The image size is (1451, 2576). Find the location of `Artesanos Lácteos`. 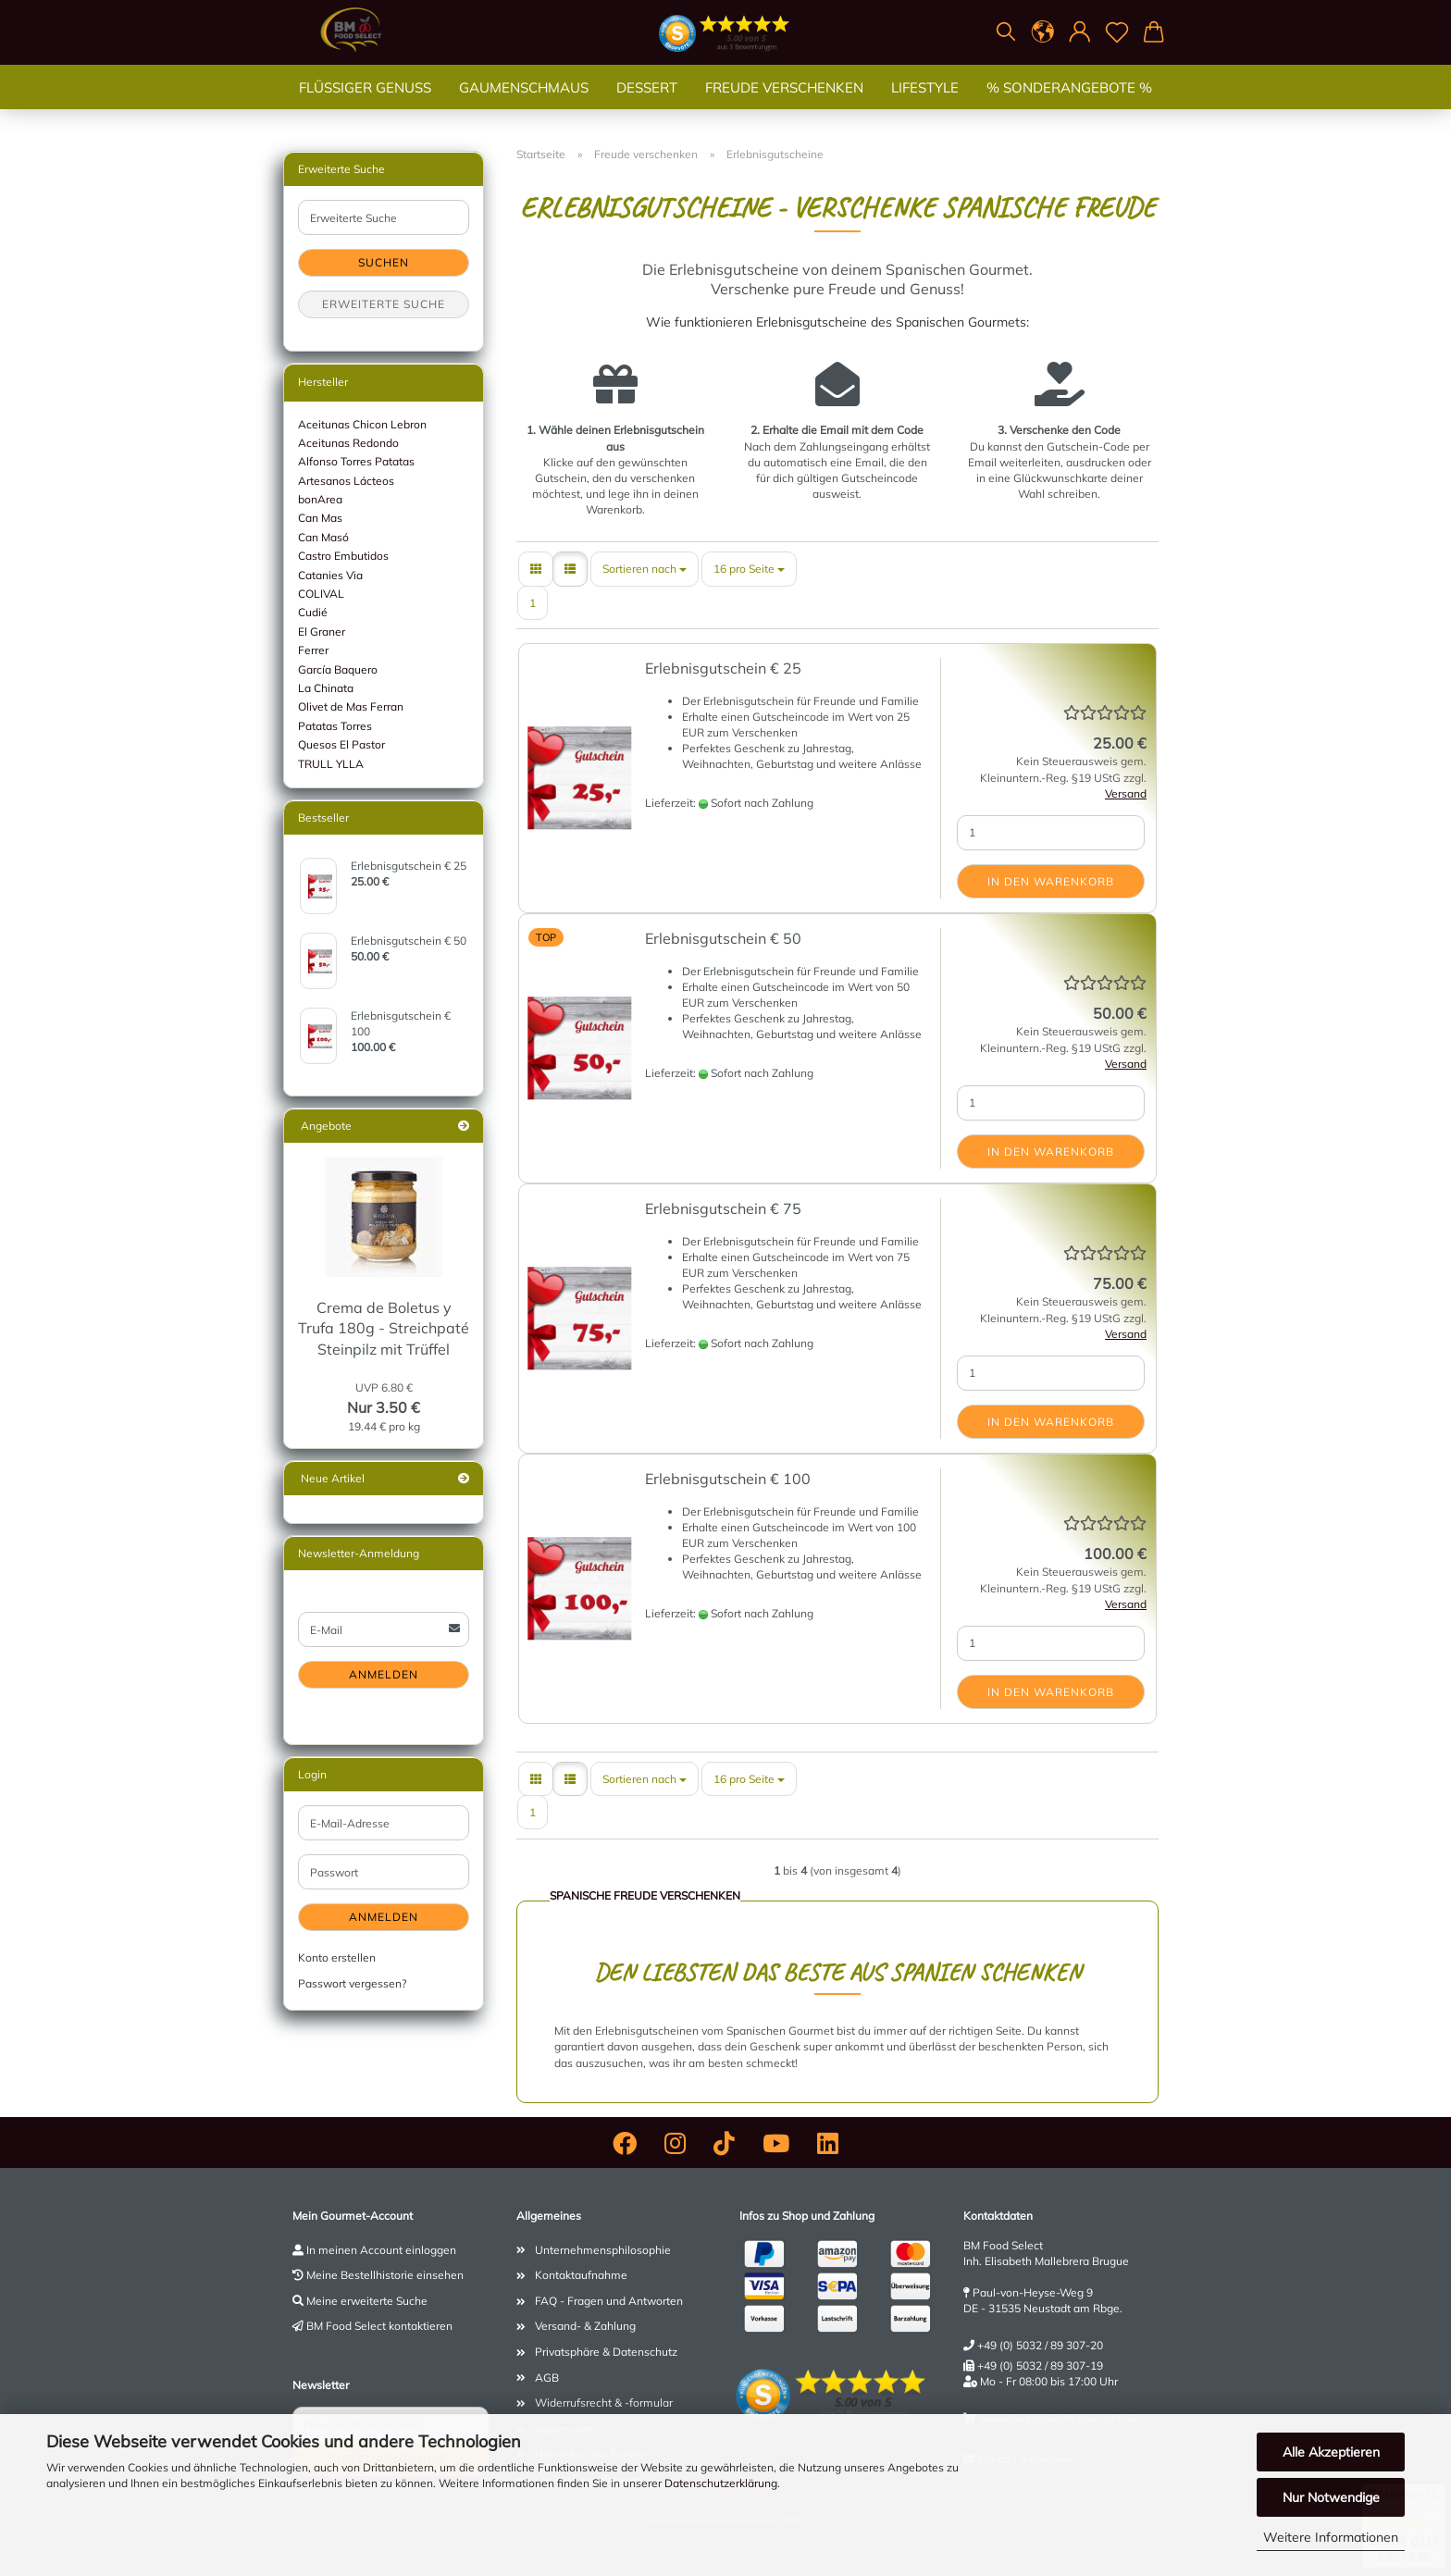

Artesanos Lácteos is located at coordinates (346, 481).